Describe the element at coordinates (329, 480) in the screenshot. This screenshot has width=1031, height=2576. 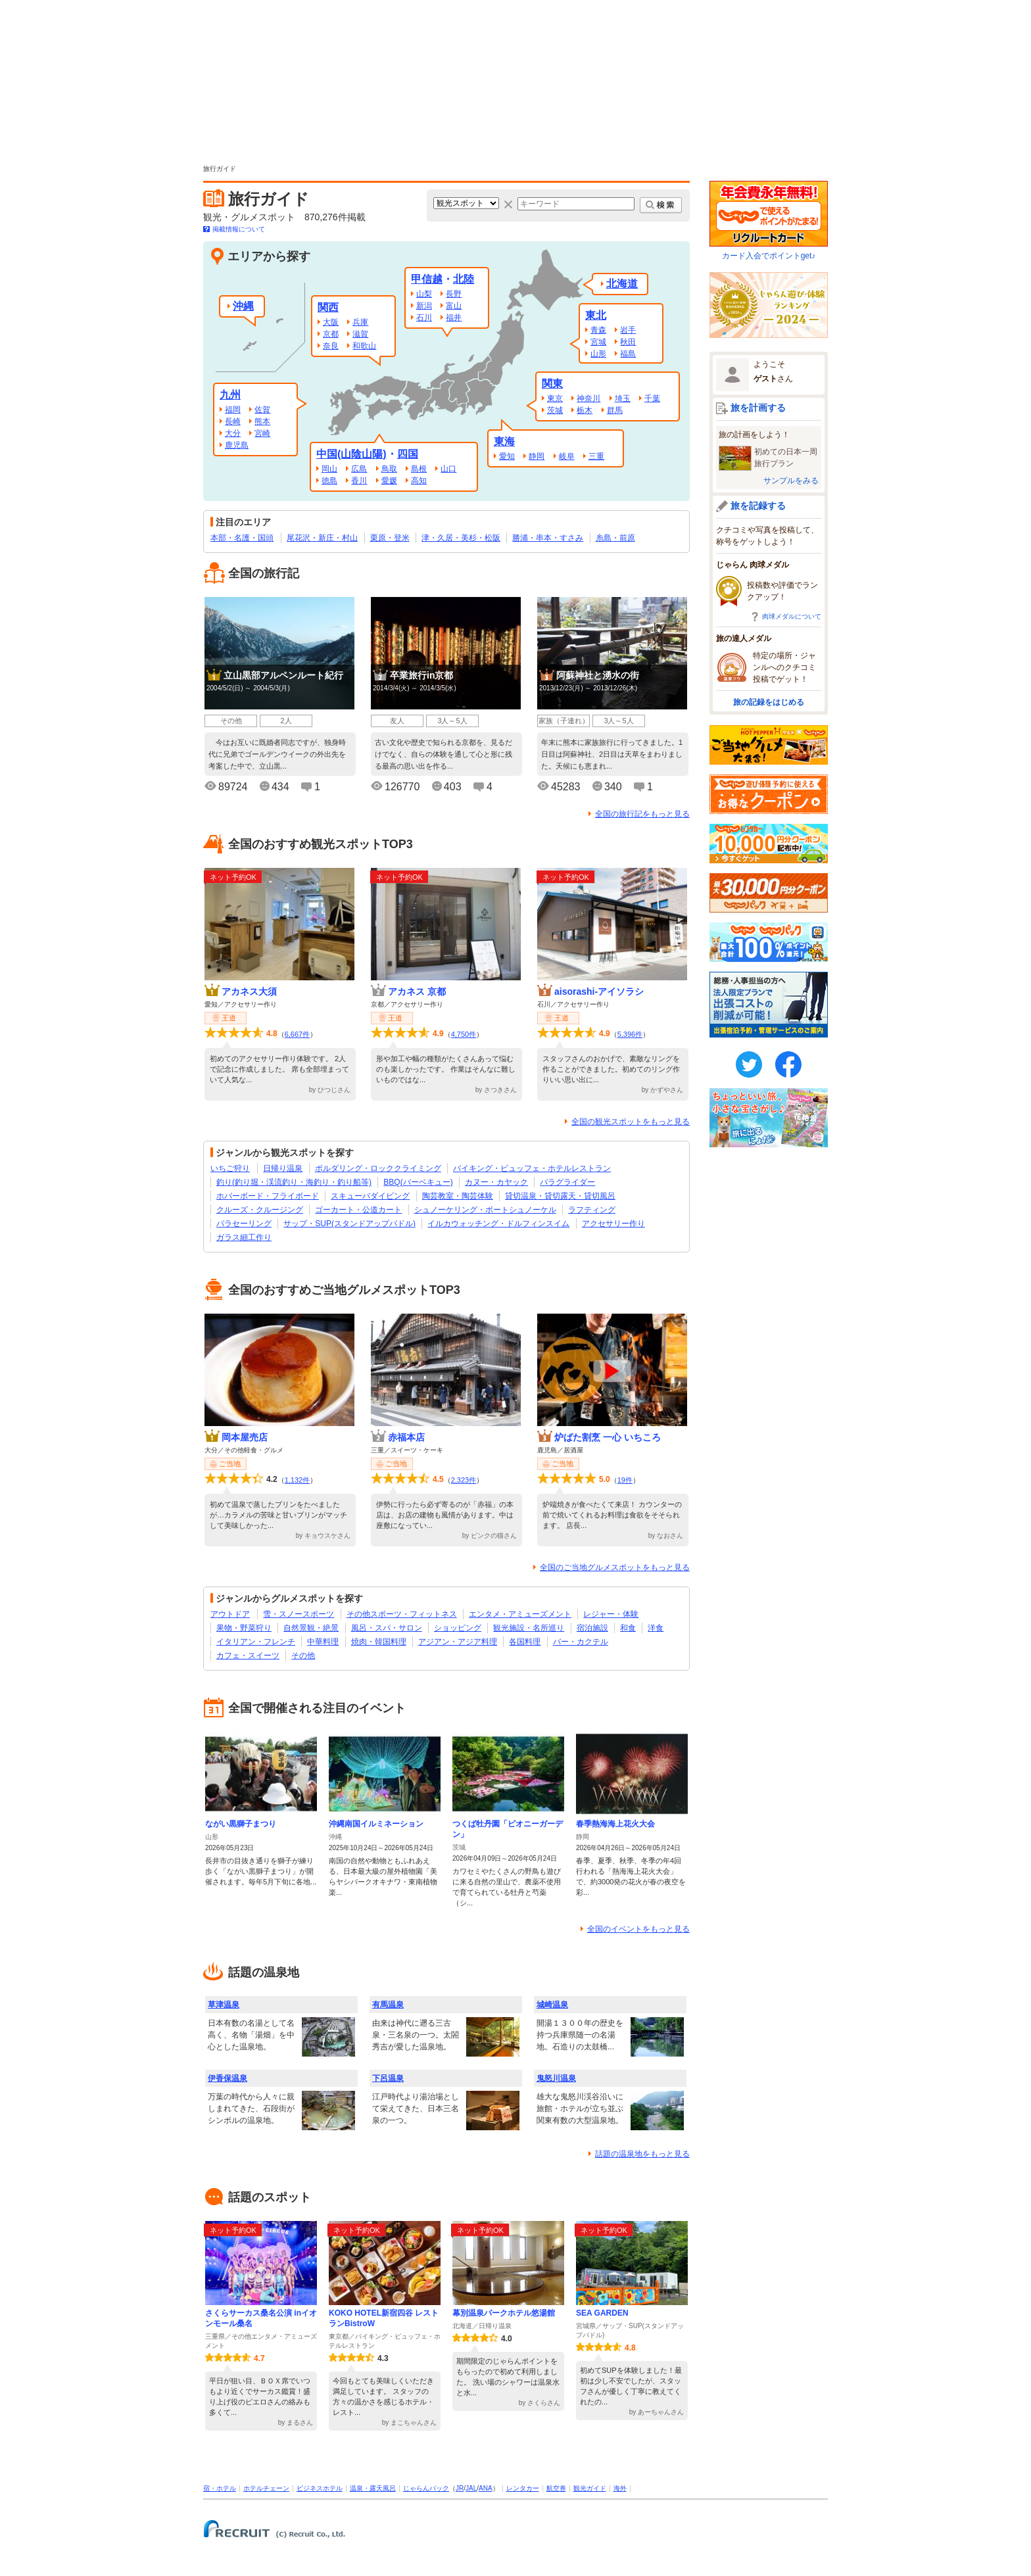
I see `徳島` at that location.